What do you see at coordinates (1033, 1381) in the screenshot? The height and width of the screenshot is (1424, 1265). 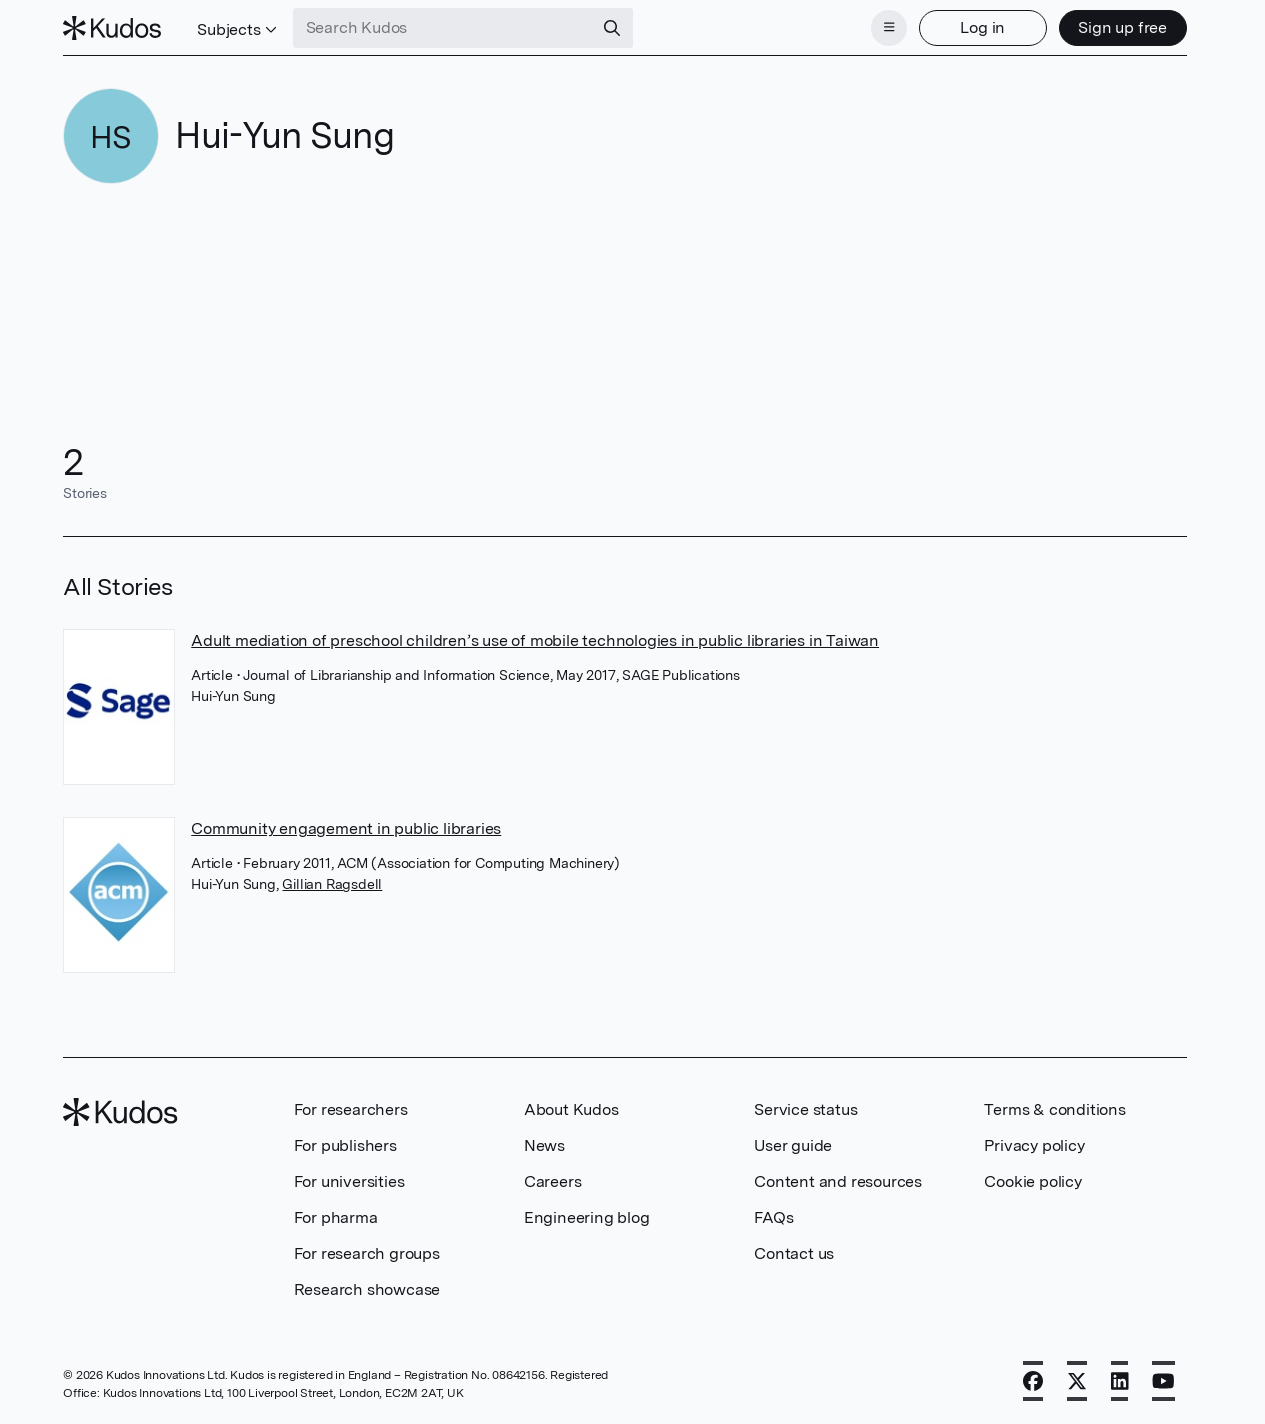 I see `[Facebook]` at bounding box center [1033, 1381].